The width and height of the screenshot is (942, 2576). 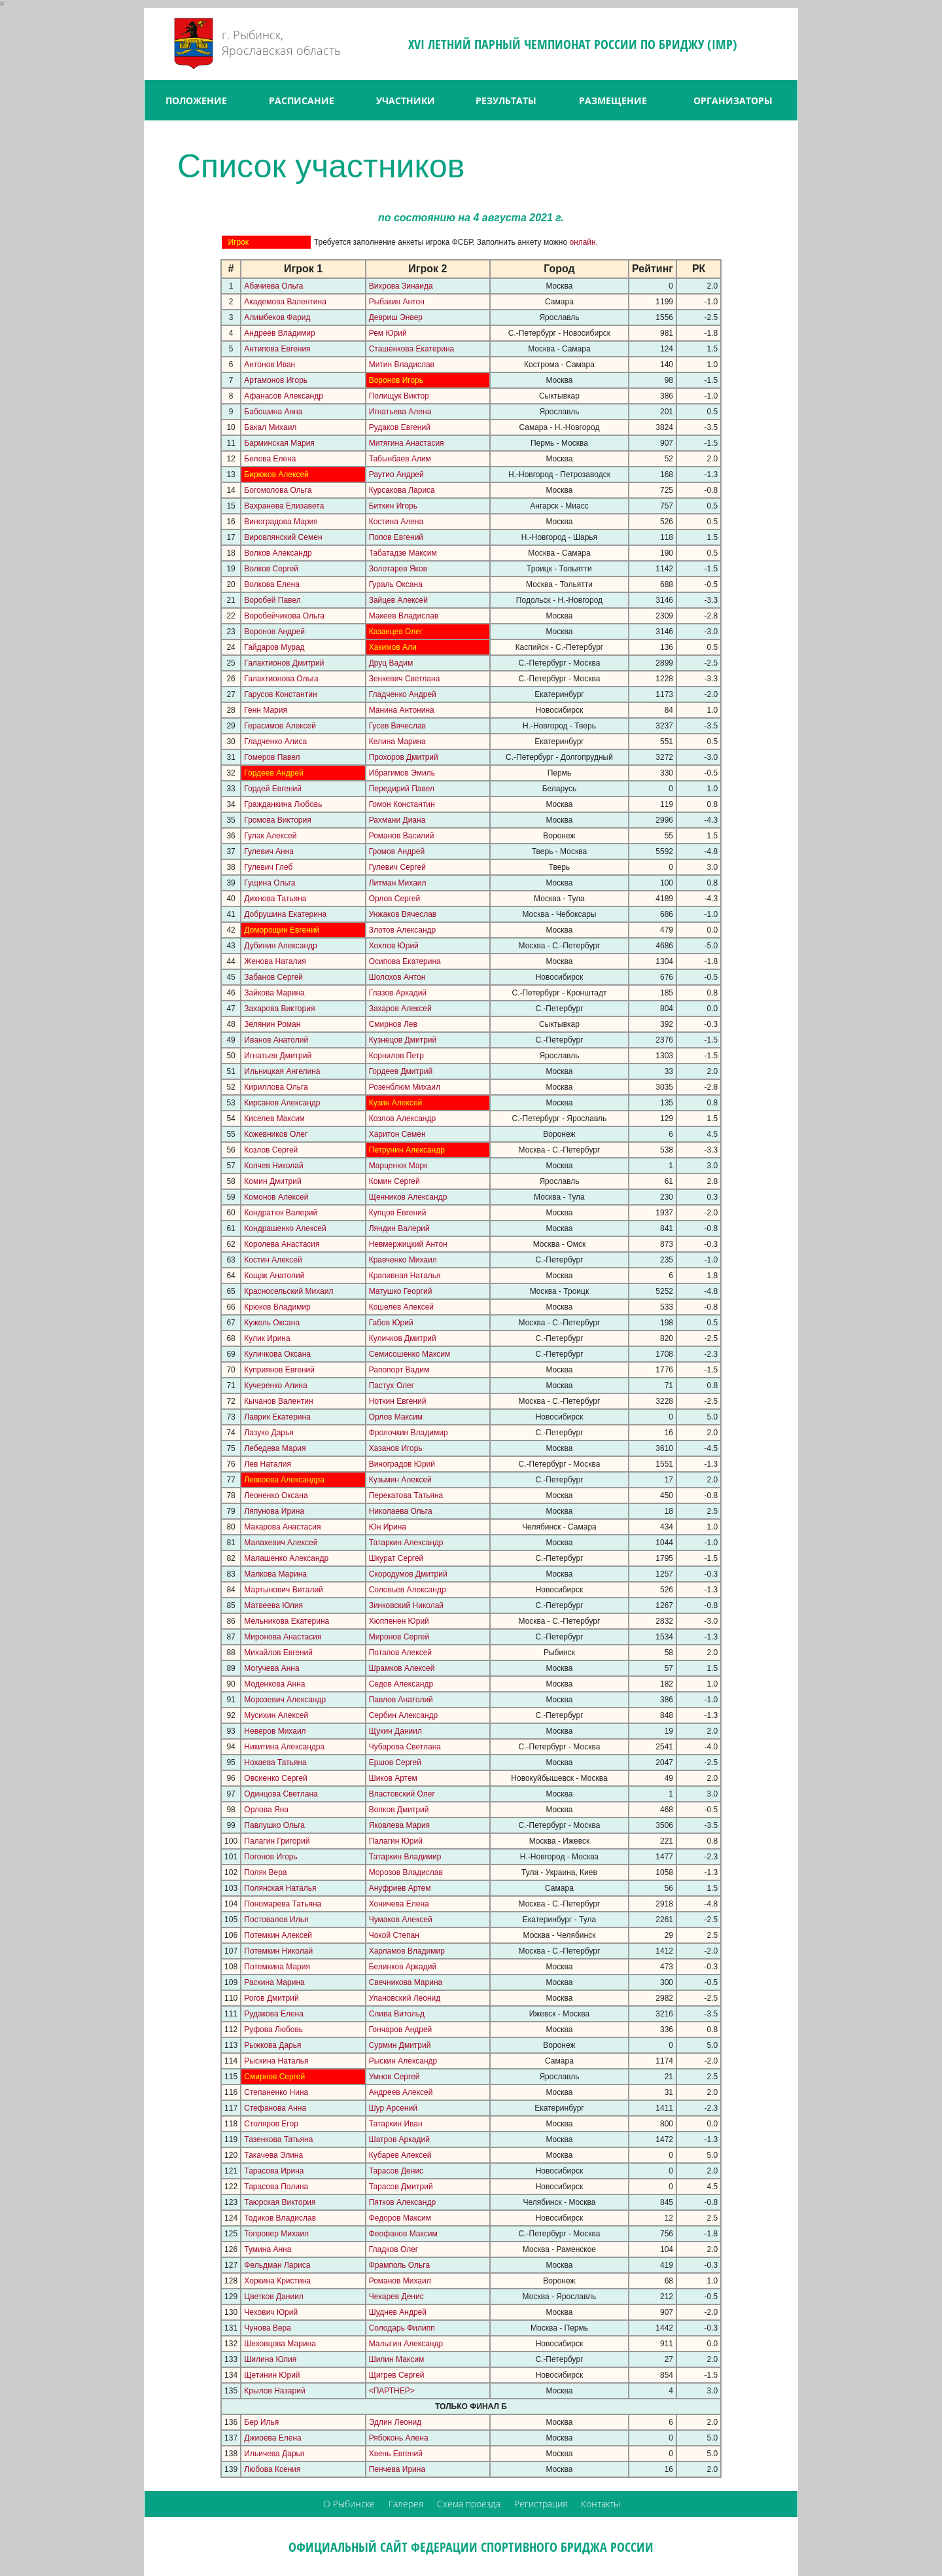 What do you see at coordinates (284, 505) in the screenshot?
I see `Вахранева Елизавета` at bounding box center [284, 505].